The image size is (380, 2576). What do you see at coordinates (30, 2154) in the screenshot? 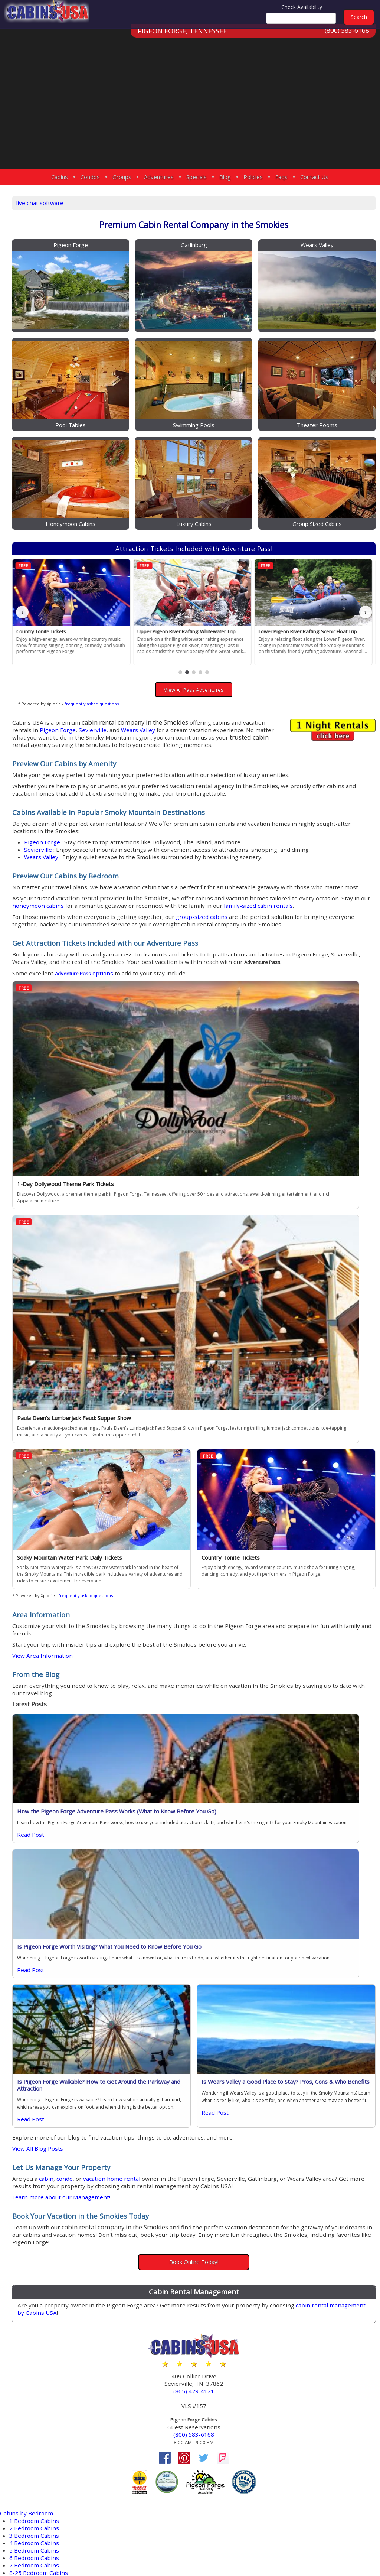
I see `Family Cabins` at bounding box center [30, 2154].